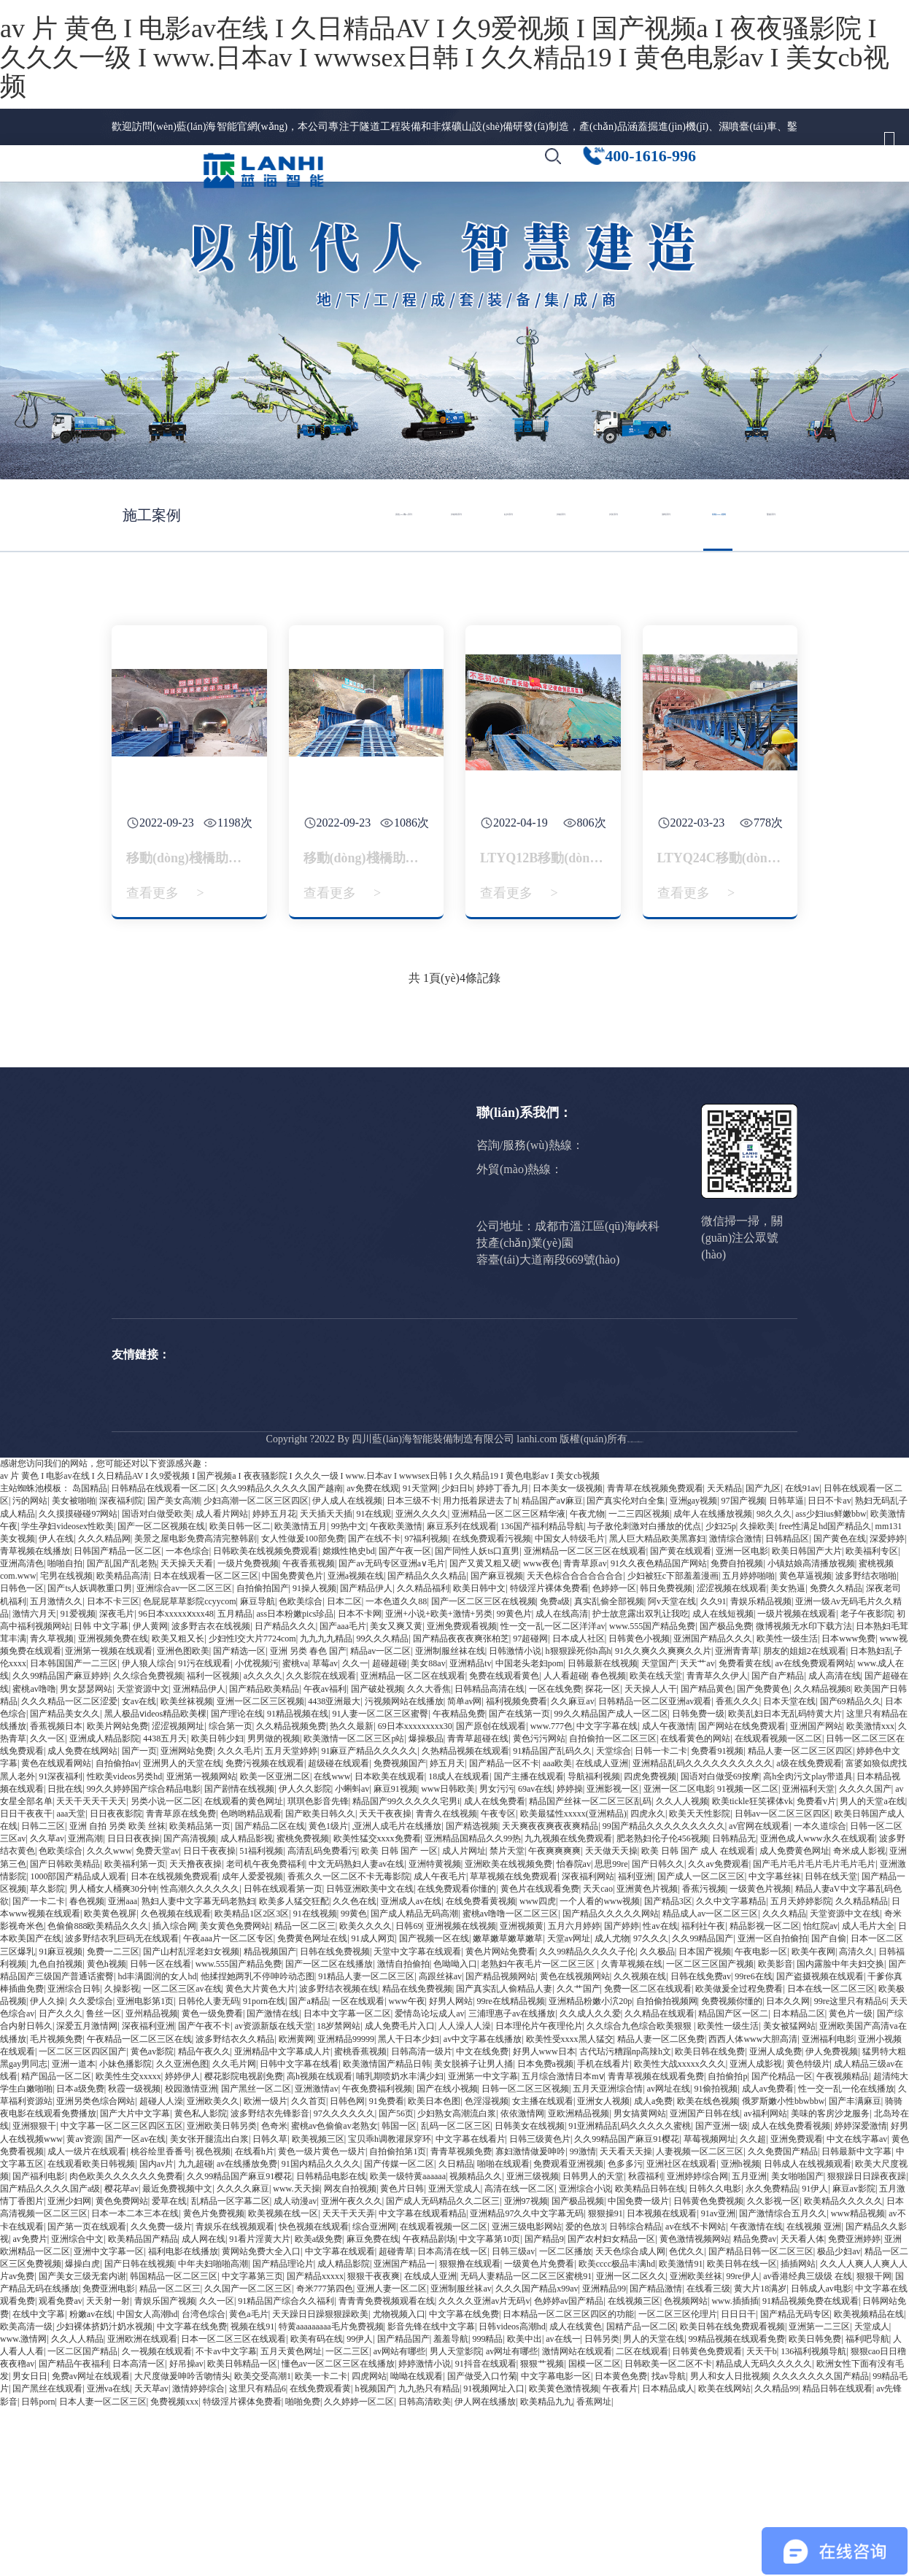 Image resolution: width=909 pixels, height=2576 pixels. Describe the element at coordinates (530, 2294) in the screenshot. I see `日韩美女在线视频` at that location.